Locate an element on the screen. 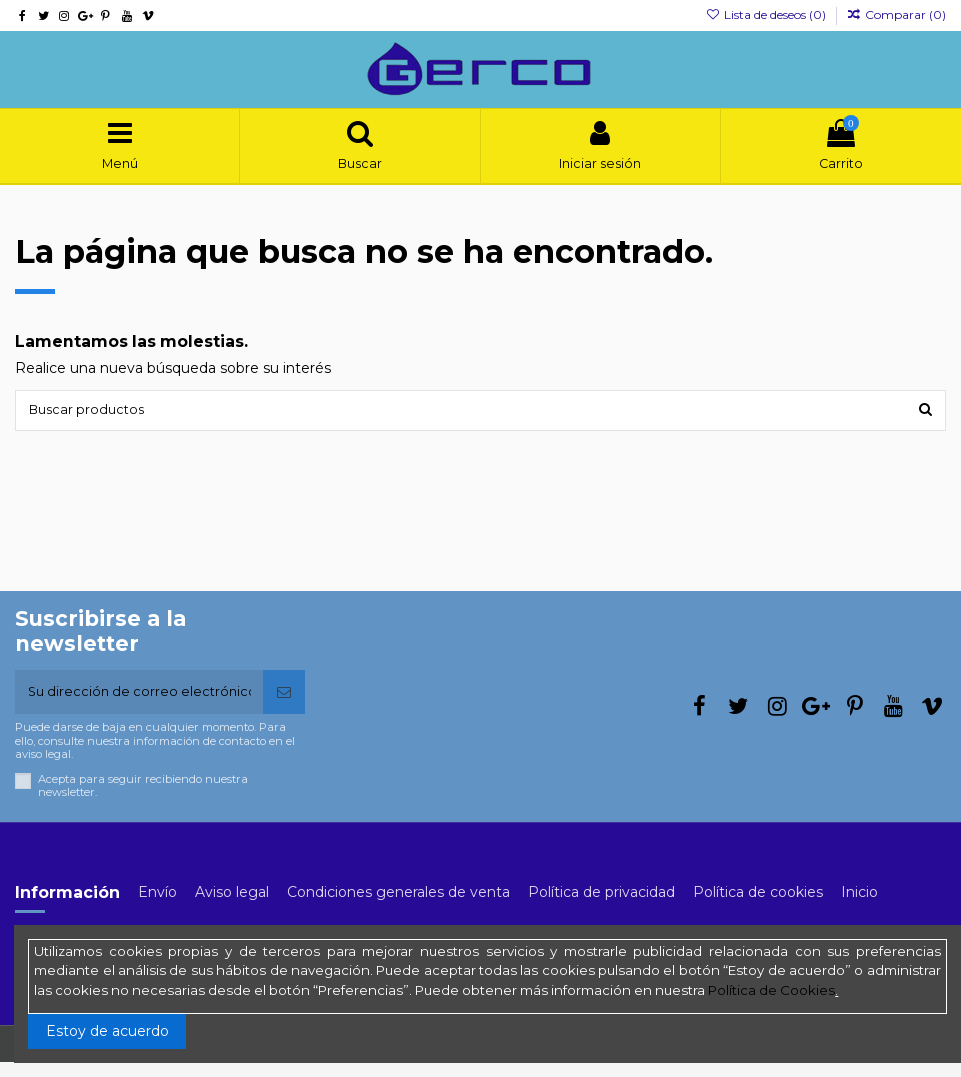  Lista de deseos () is located at coordinates (766, 14).